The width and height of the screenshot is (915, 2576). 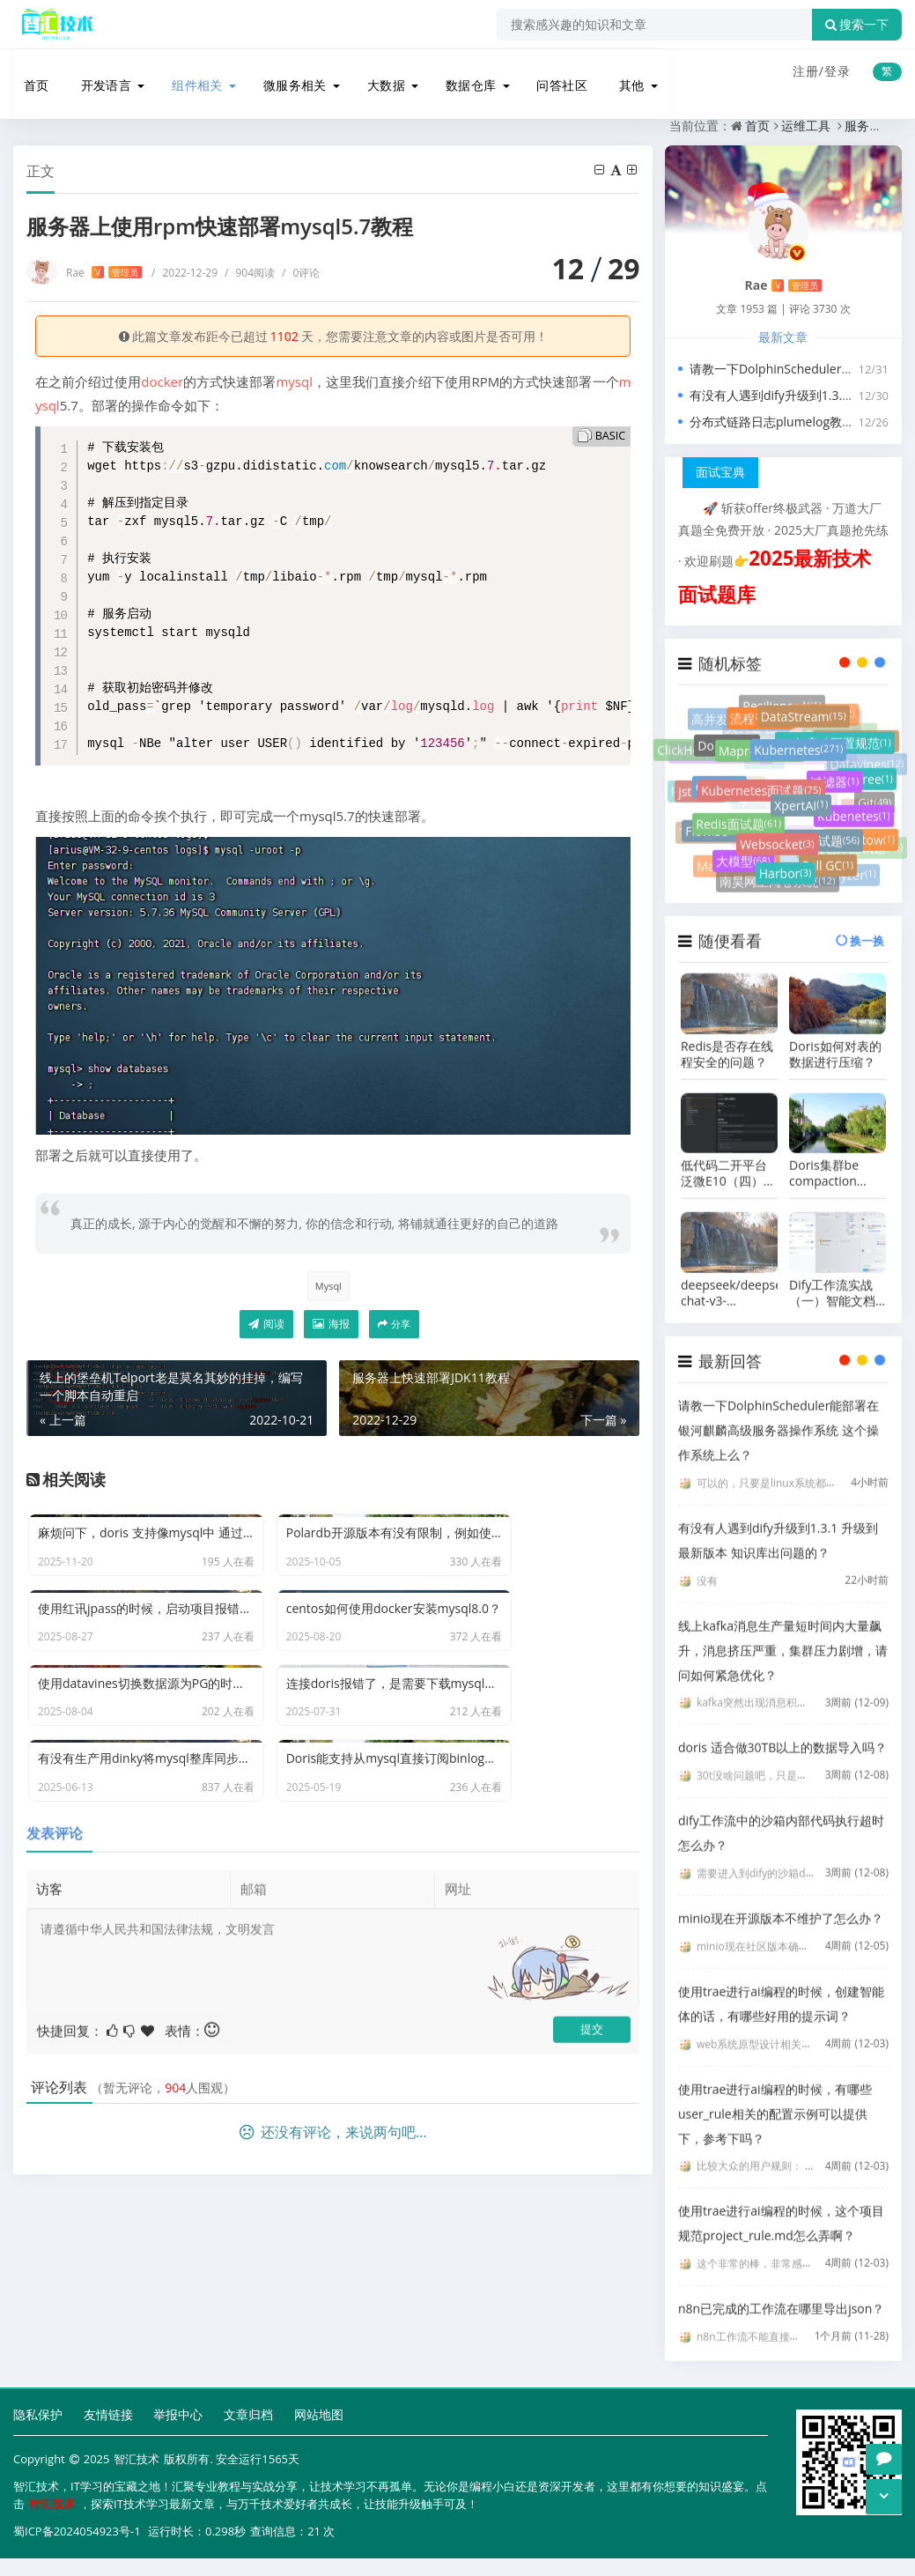 What do you see at coordinates (220, 123) in the screenshot?
I see `服务器运维` at bounding box center [220, 123].